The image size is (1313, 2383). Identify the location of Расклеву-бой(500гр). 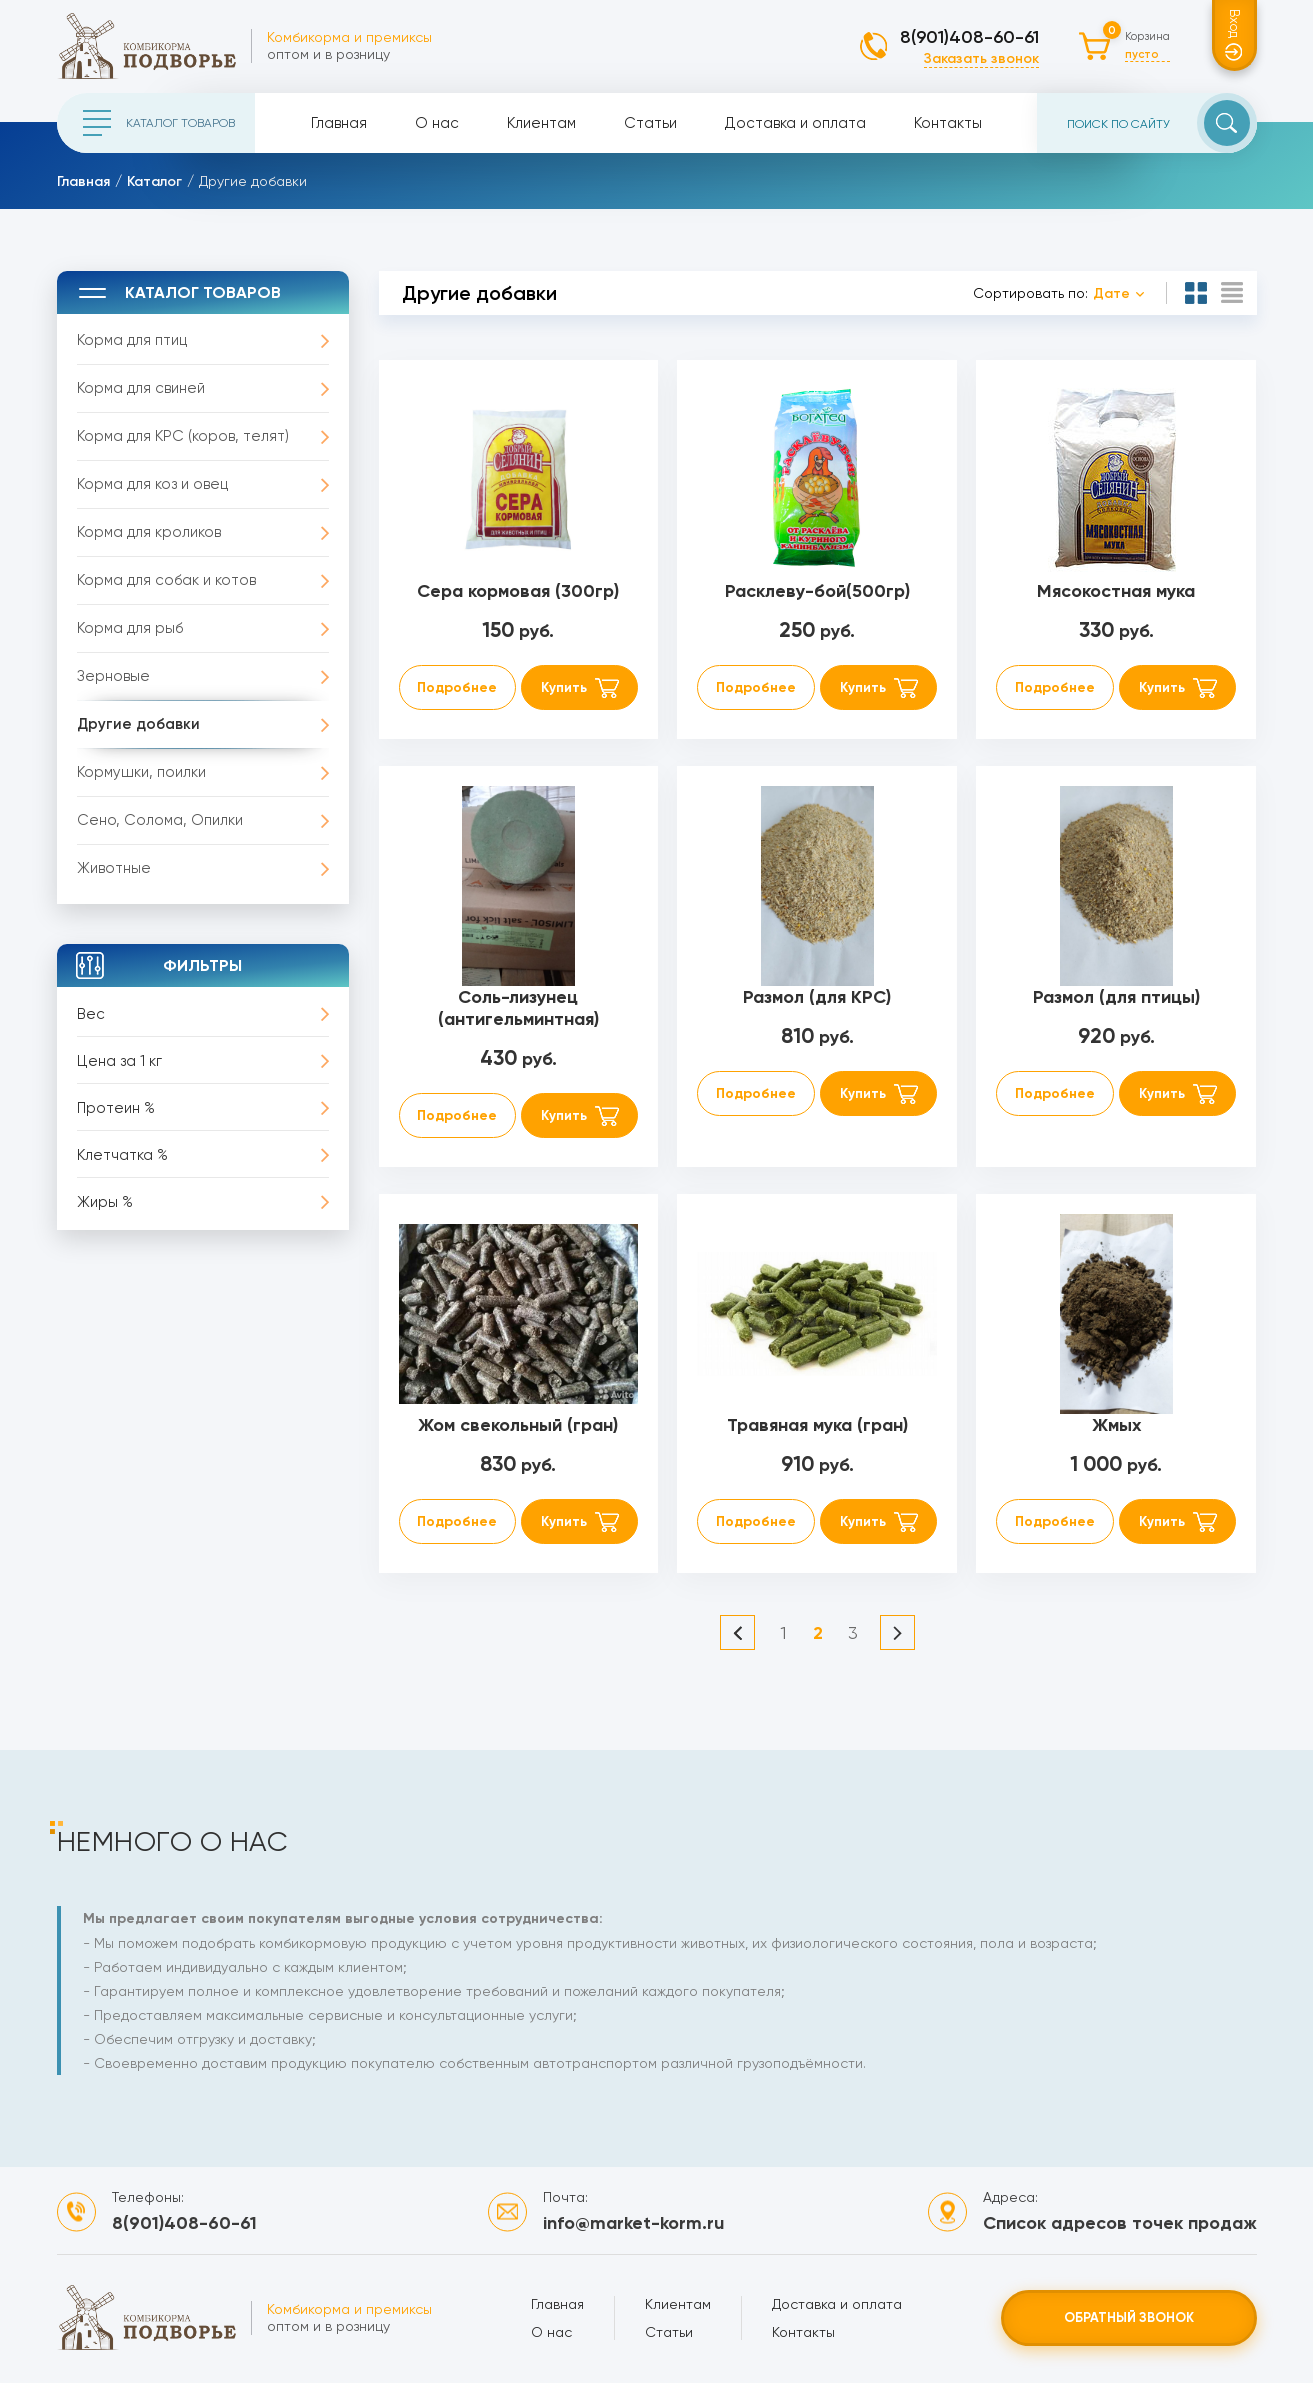
(817, 591).